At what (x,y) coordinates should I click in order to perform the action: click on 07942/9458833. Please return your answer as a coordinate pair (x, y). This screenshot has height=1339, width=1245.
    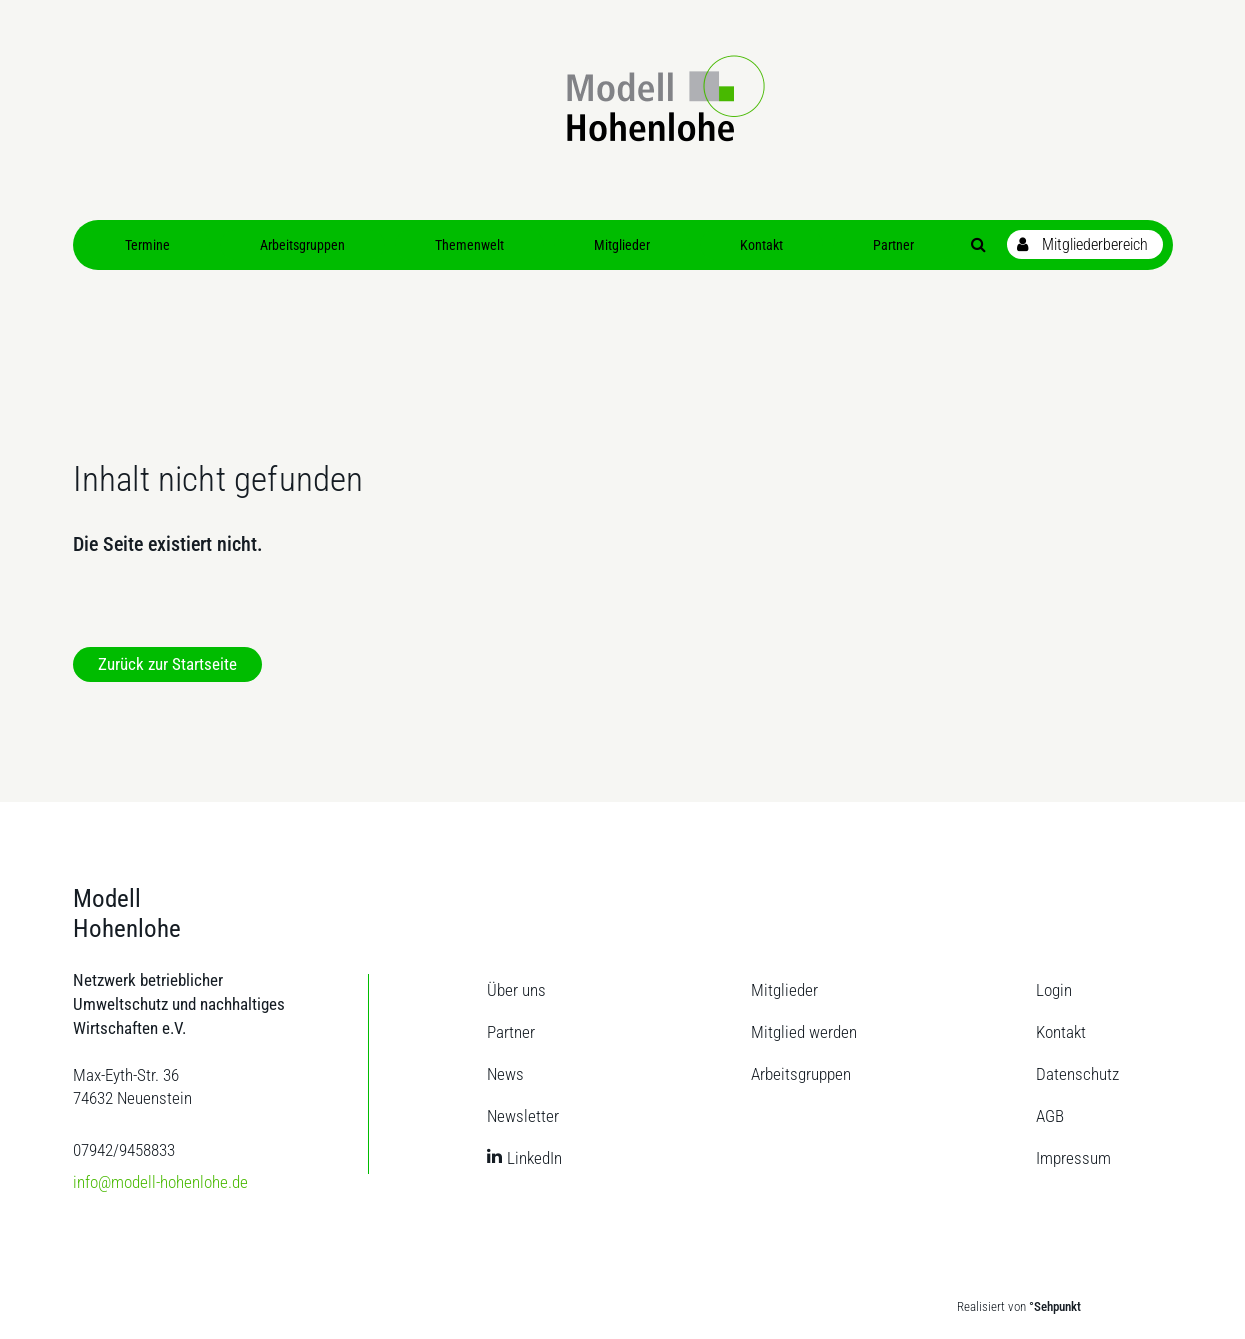
    Looking at the image, I should click on (124, 1150).